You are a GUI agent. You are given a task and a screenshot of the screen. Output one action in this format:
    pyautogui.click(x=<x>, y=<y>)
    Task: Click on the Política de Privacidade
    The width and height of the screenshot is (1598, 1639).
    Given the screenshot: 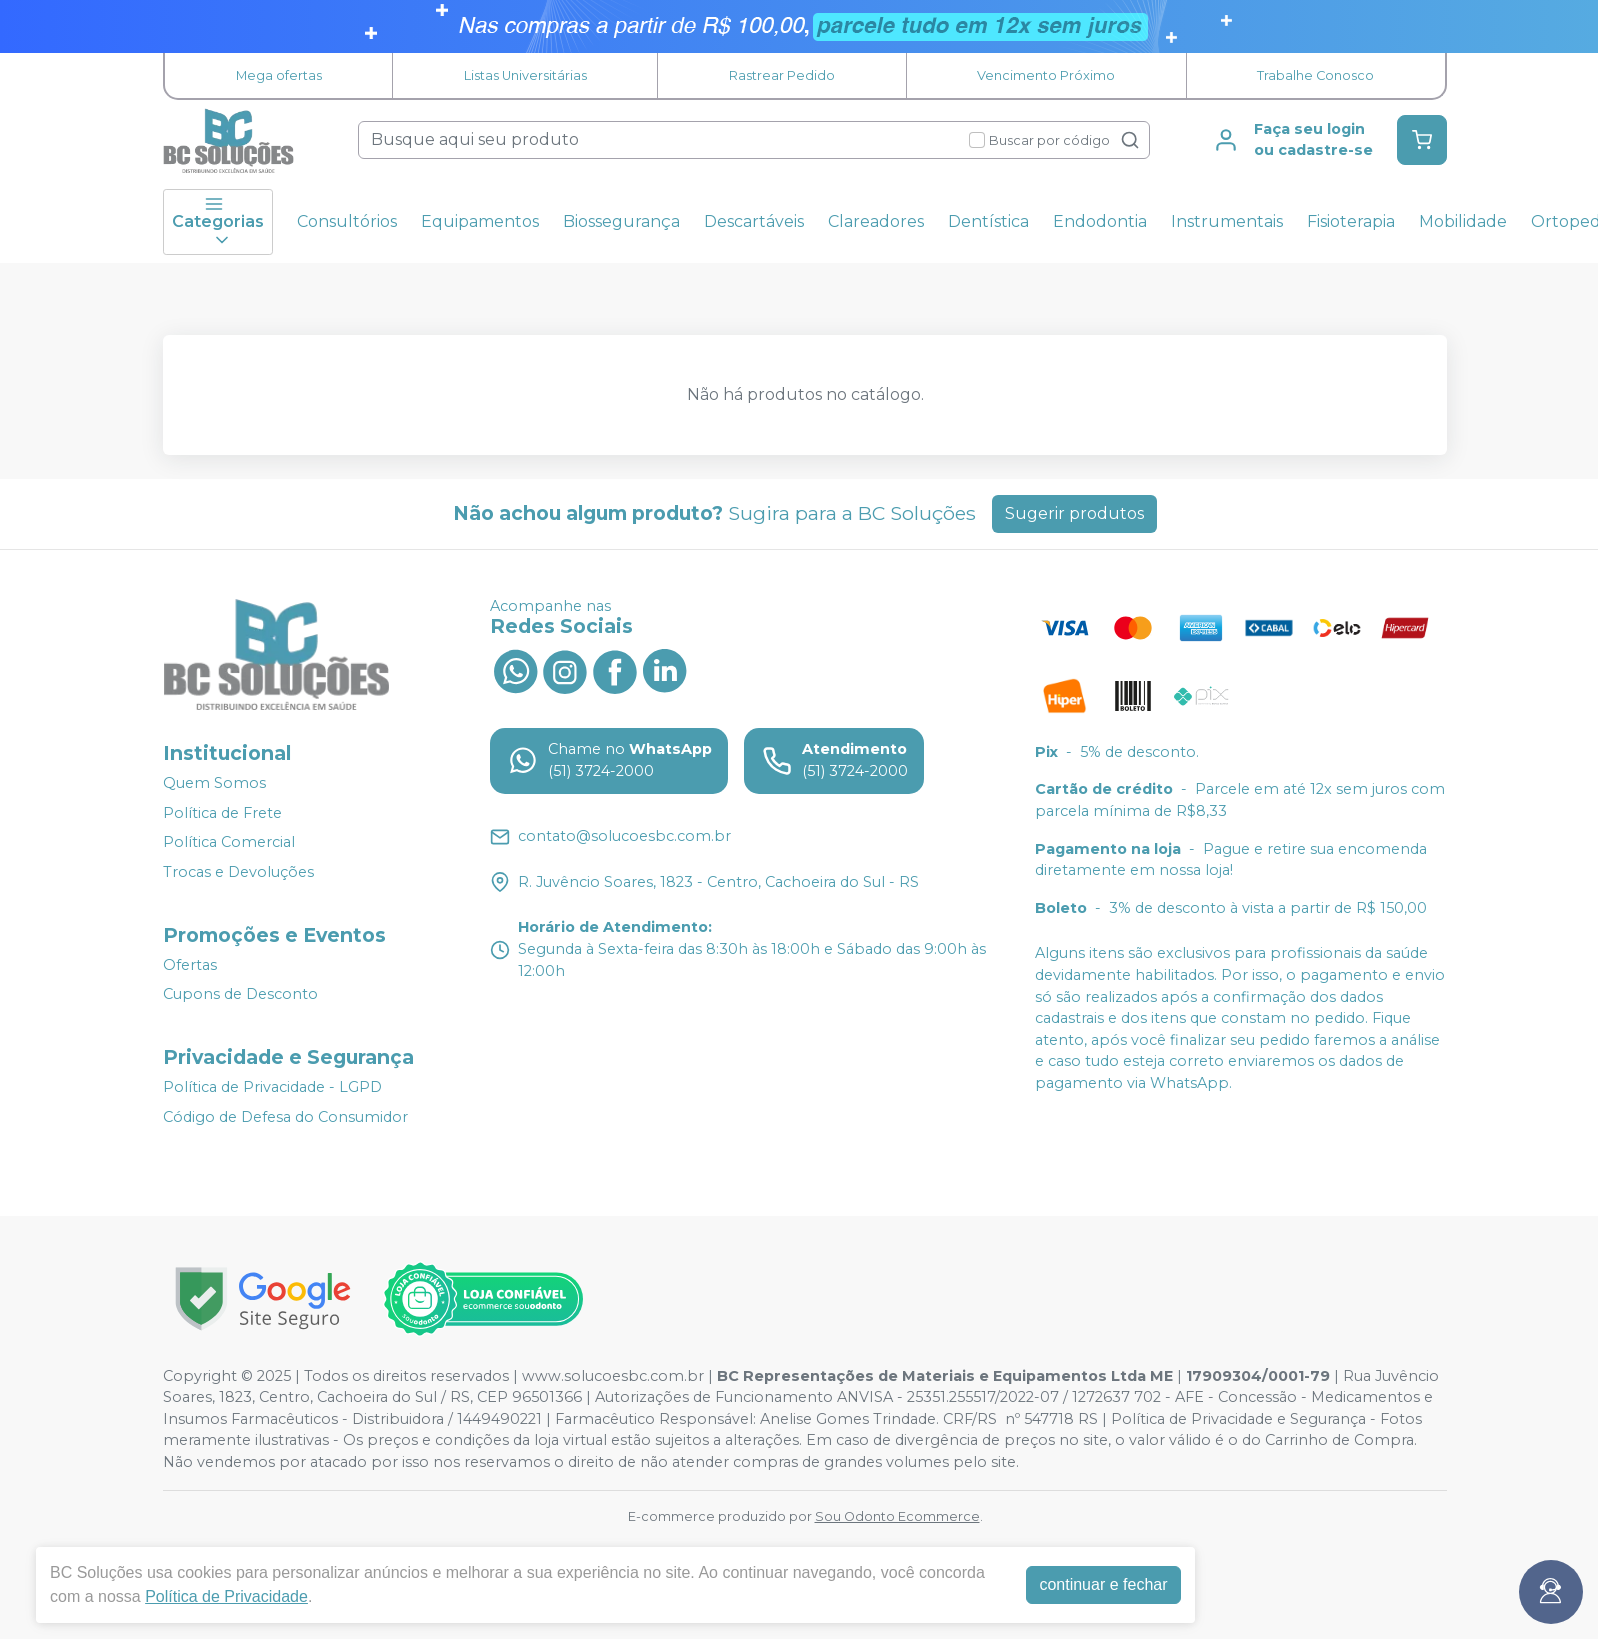 What is the action you would take?
    pyautogui.click(x=226, y=1596)
    